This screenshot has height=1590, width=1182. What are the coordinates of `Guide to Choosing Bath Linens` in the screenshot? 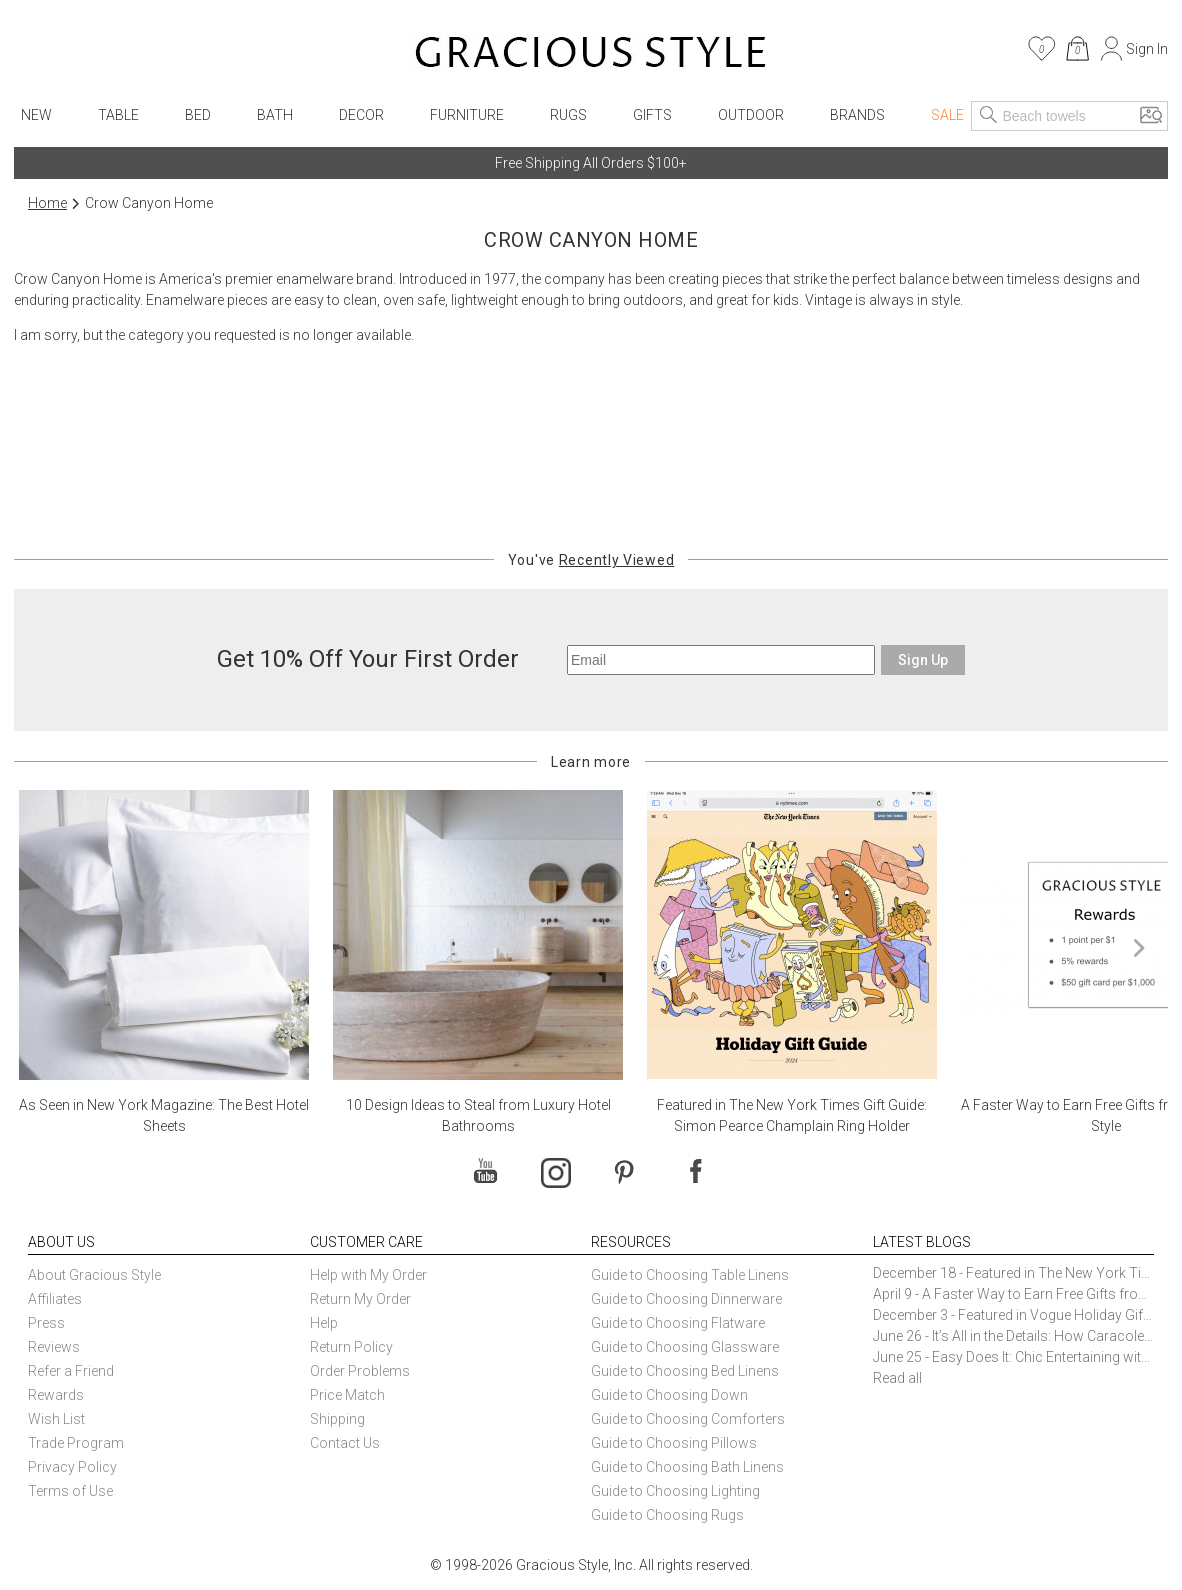 It's located at (687, 1467).